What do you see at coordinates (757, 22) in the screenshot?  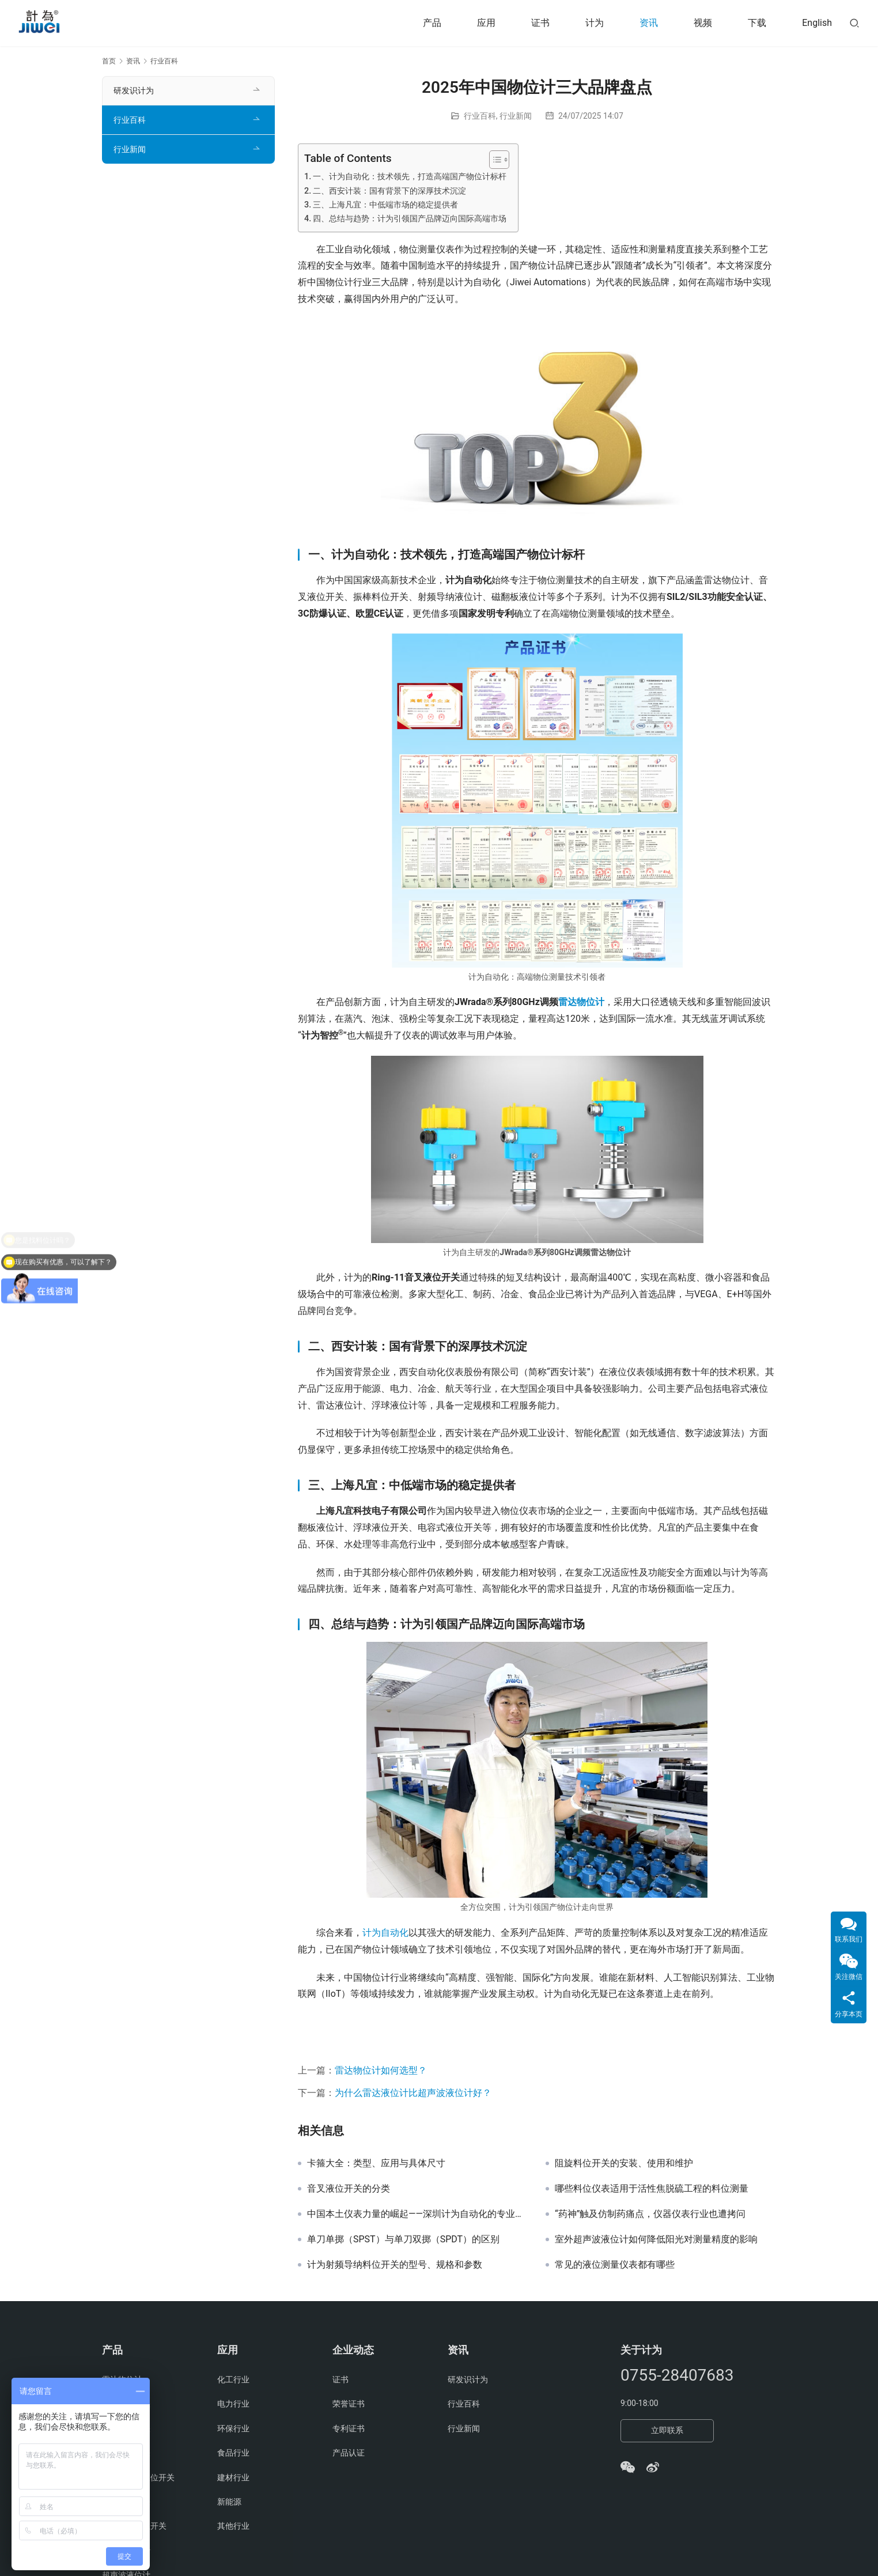 I see `下载` at bounding box center [757, 22].